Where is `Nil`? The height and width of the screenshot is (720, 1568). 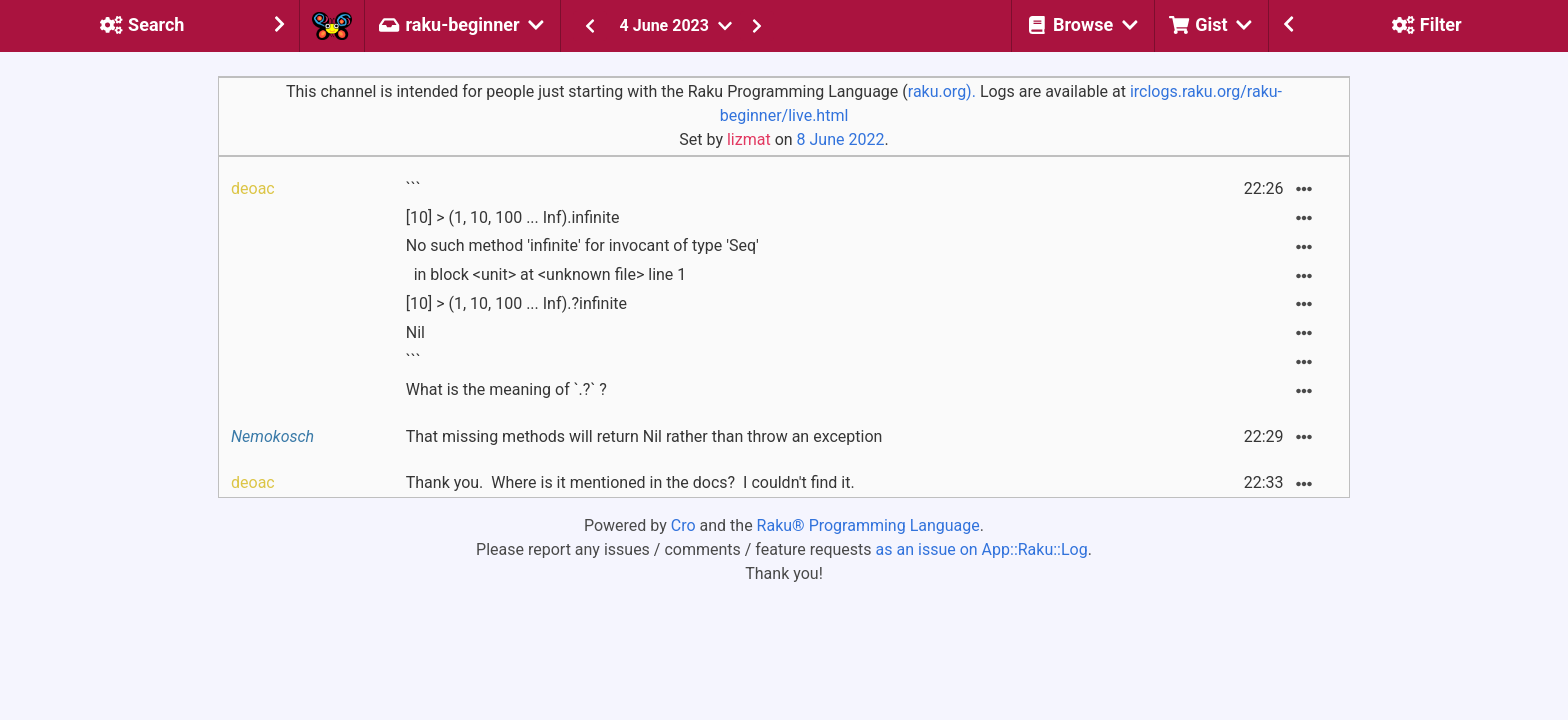
Nil is located at coordinates (415, 332).